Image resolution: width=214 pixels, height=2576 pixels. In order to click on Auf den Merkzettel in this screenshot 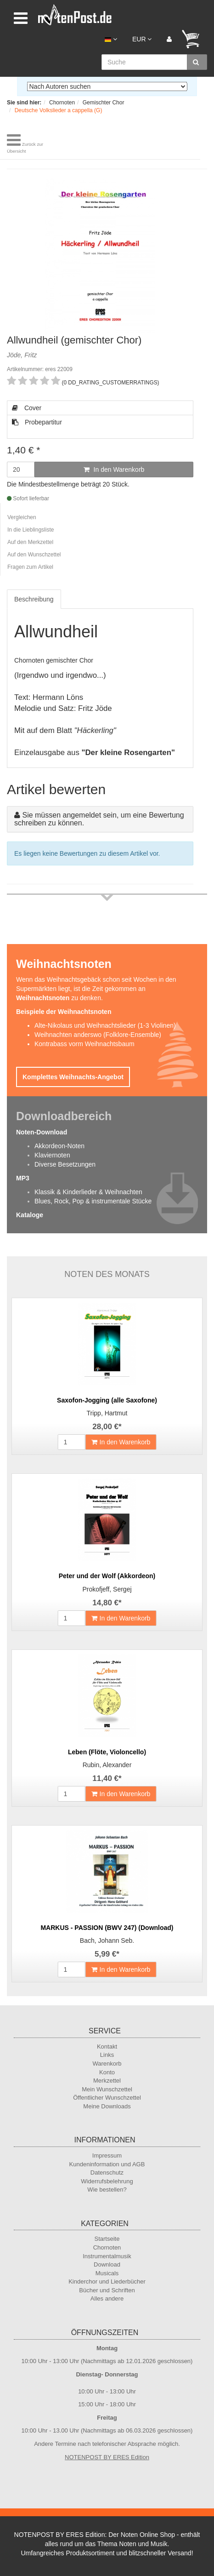, I will do `click(30, 542)`.